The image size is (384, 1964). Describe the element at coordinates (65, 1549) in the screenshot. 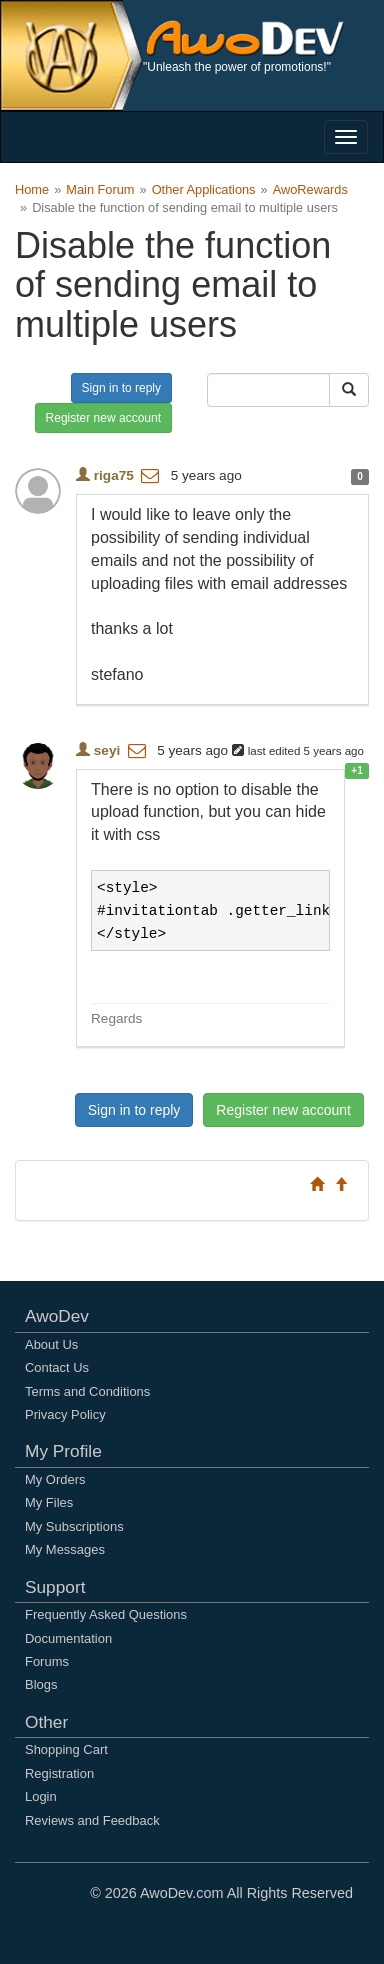

I see `My Messages` at that location.